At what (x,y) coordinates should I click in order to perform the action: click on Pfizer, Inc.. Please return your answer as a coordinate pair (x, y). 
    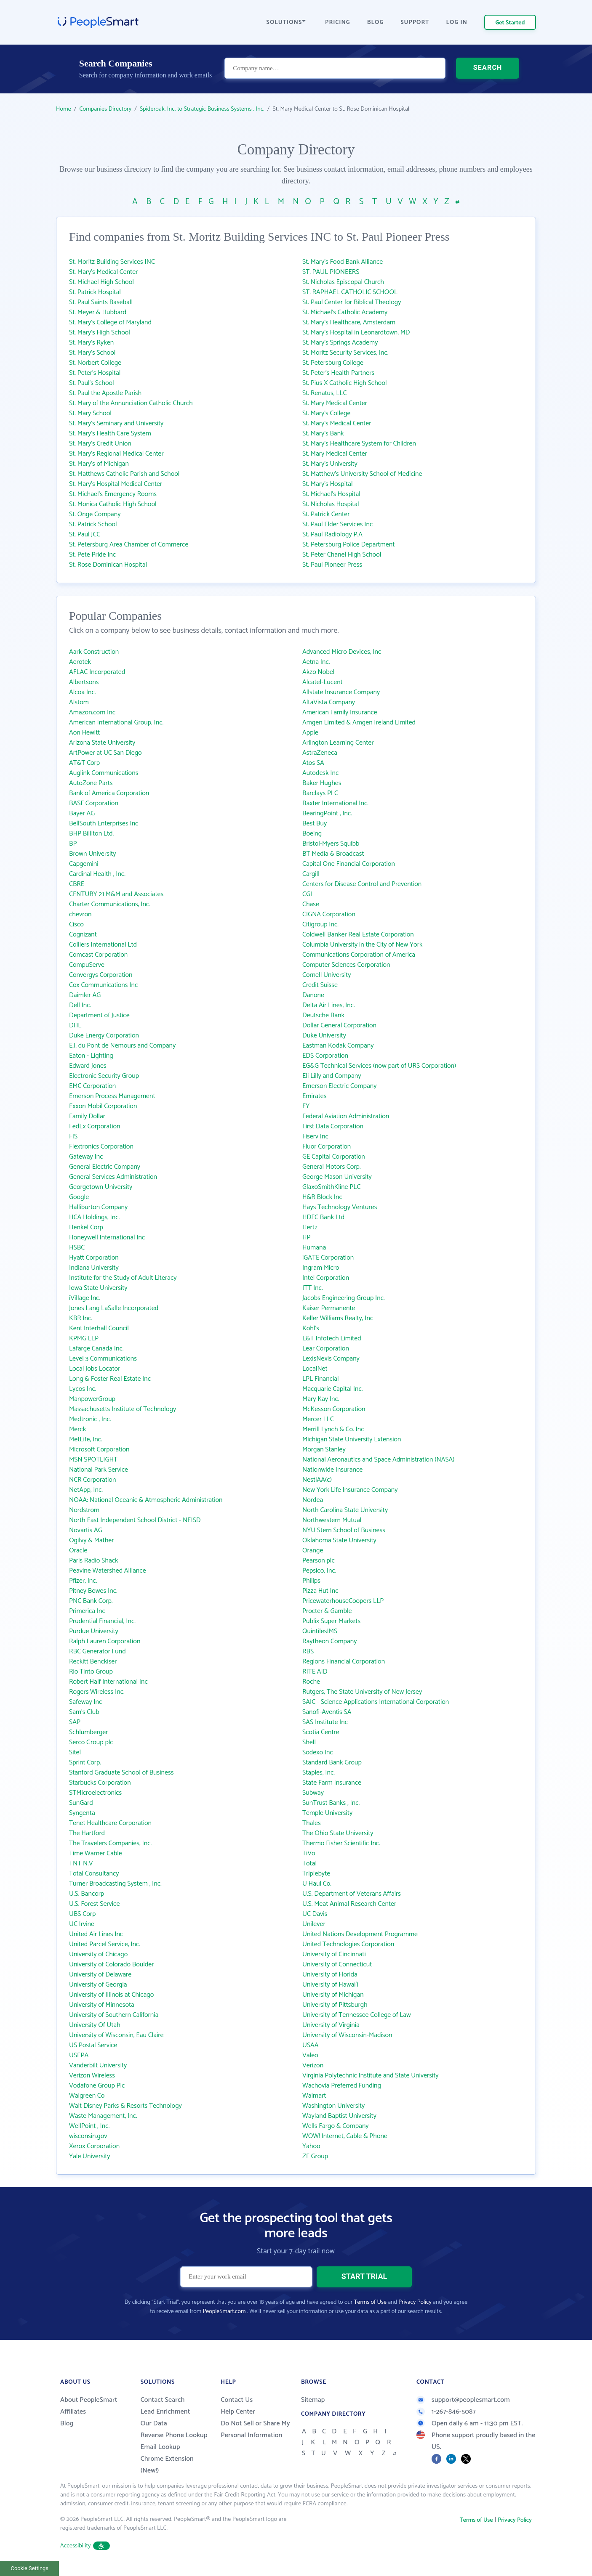
    Looking at the image, I should click on (83, 1580).